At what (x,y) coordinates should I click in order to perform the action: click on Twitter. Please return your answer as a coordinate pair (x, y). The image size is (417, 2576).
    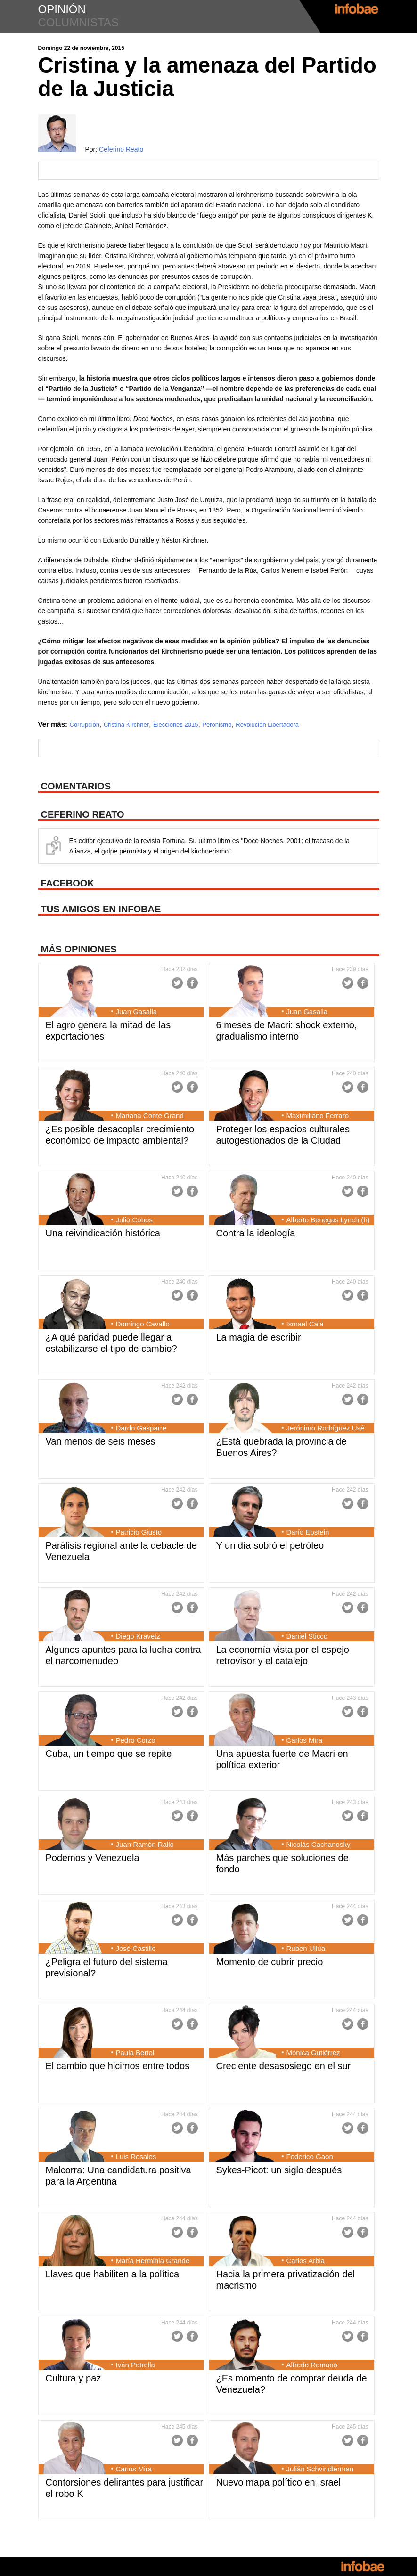
    Looking at the image, I should click on (177, 983).